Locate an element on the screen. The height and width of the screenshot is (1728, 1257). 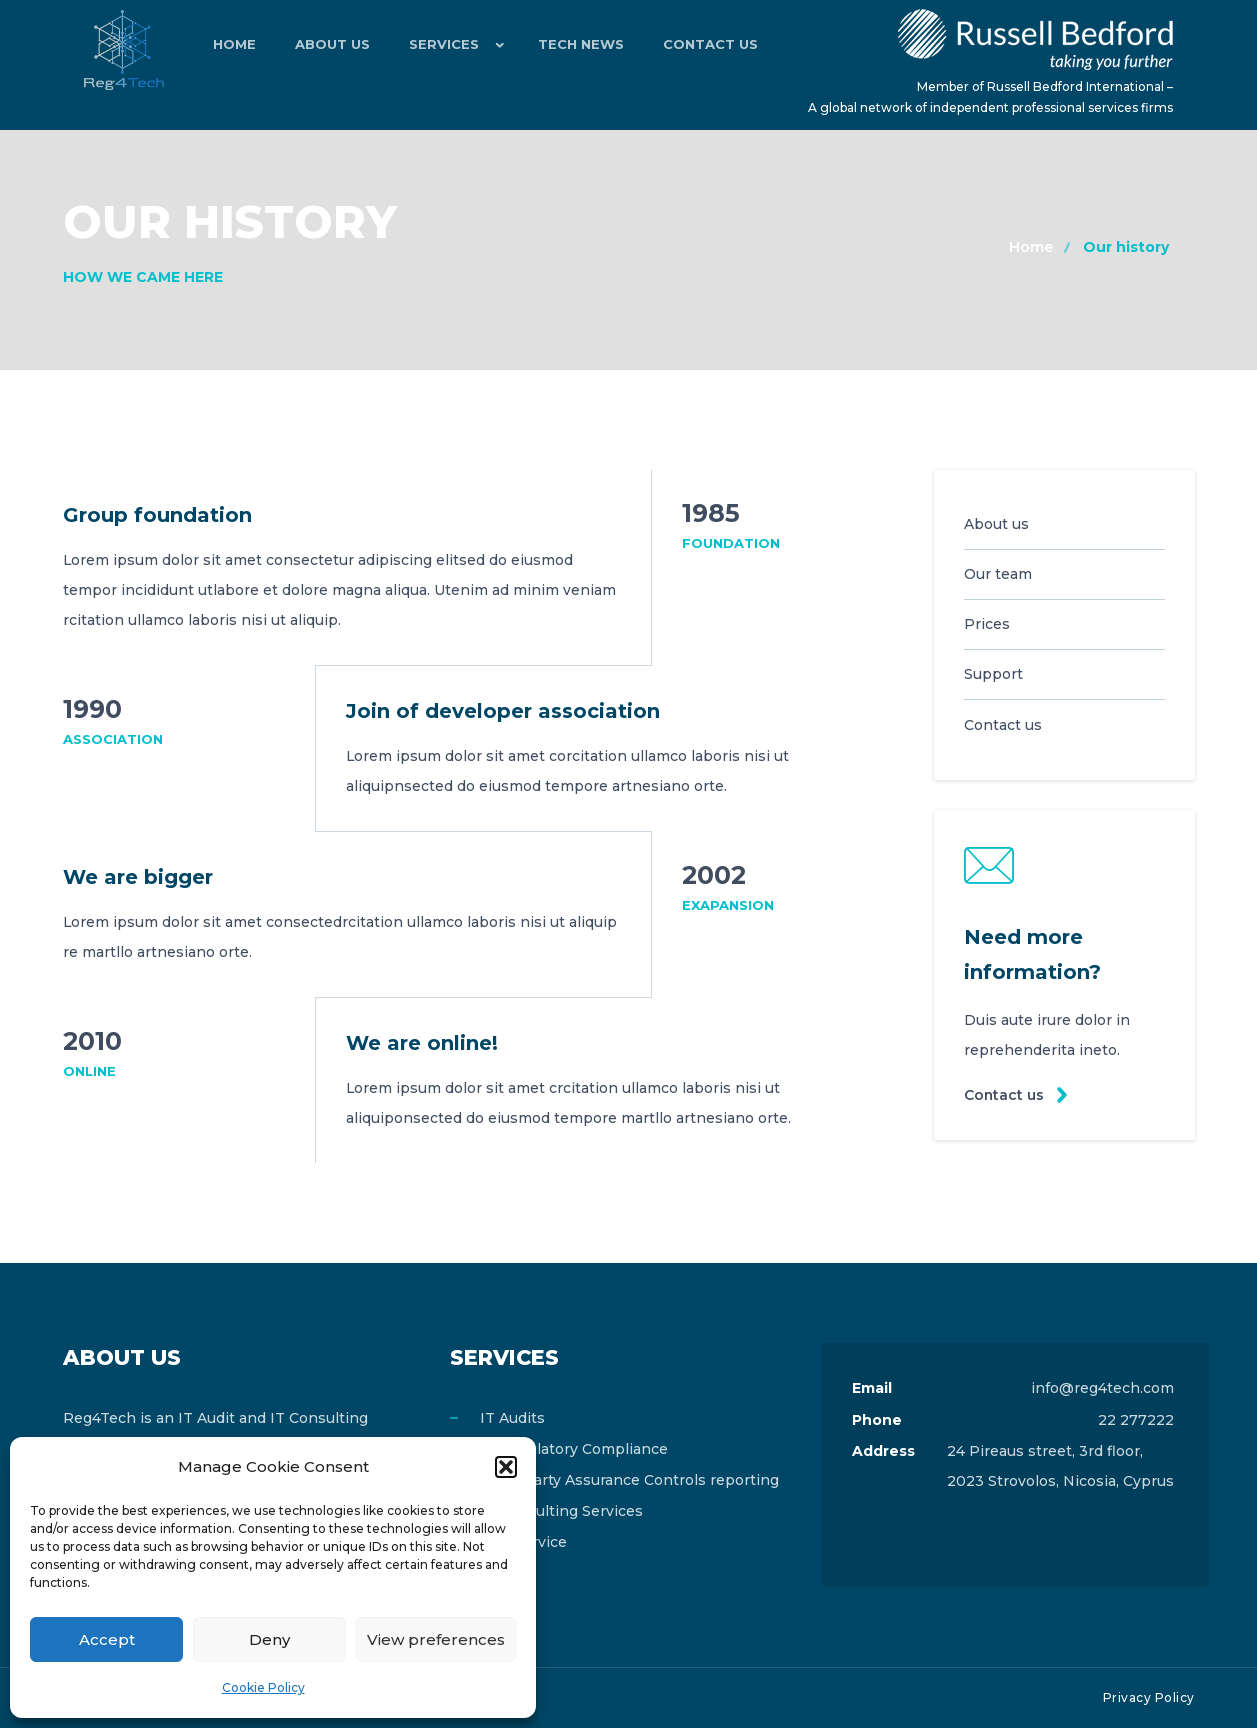
Contact Us is located at coordinates (675, 50).